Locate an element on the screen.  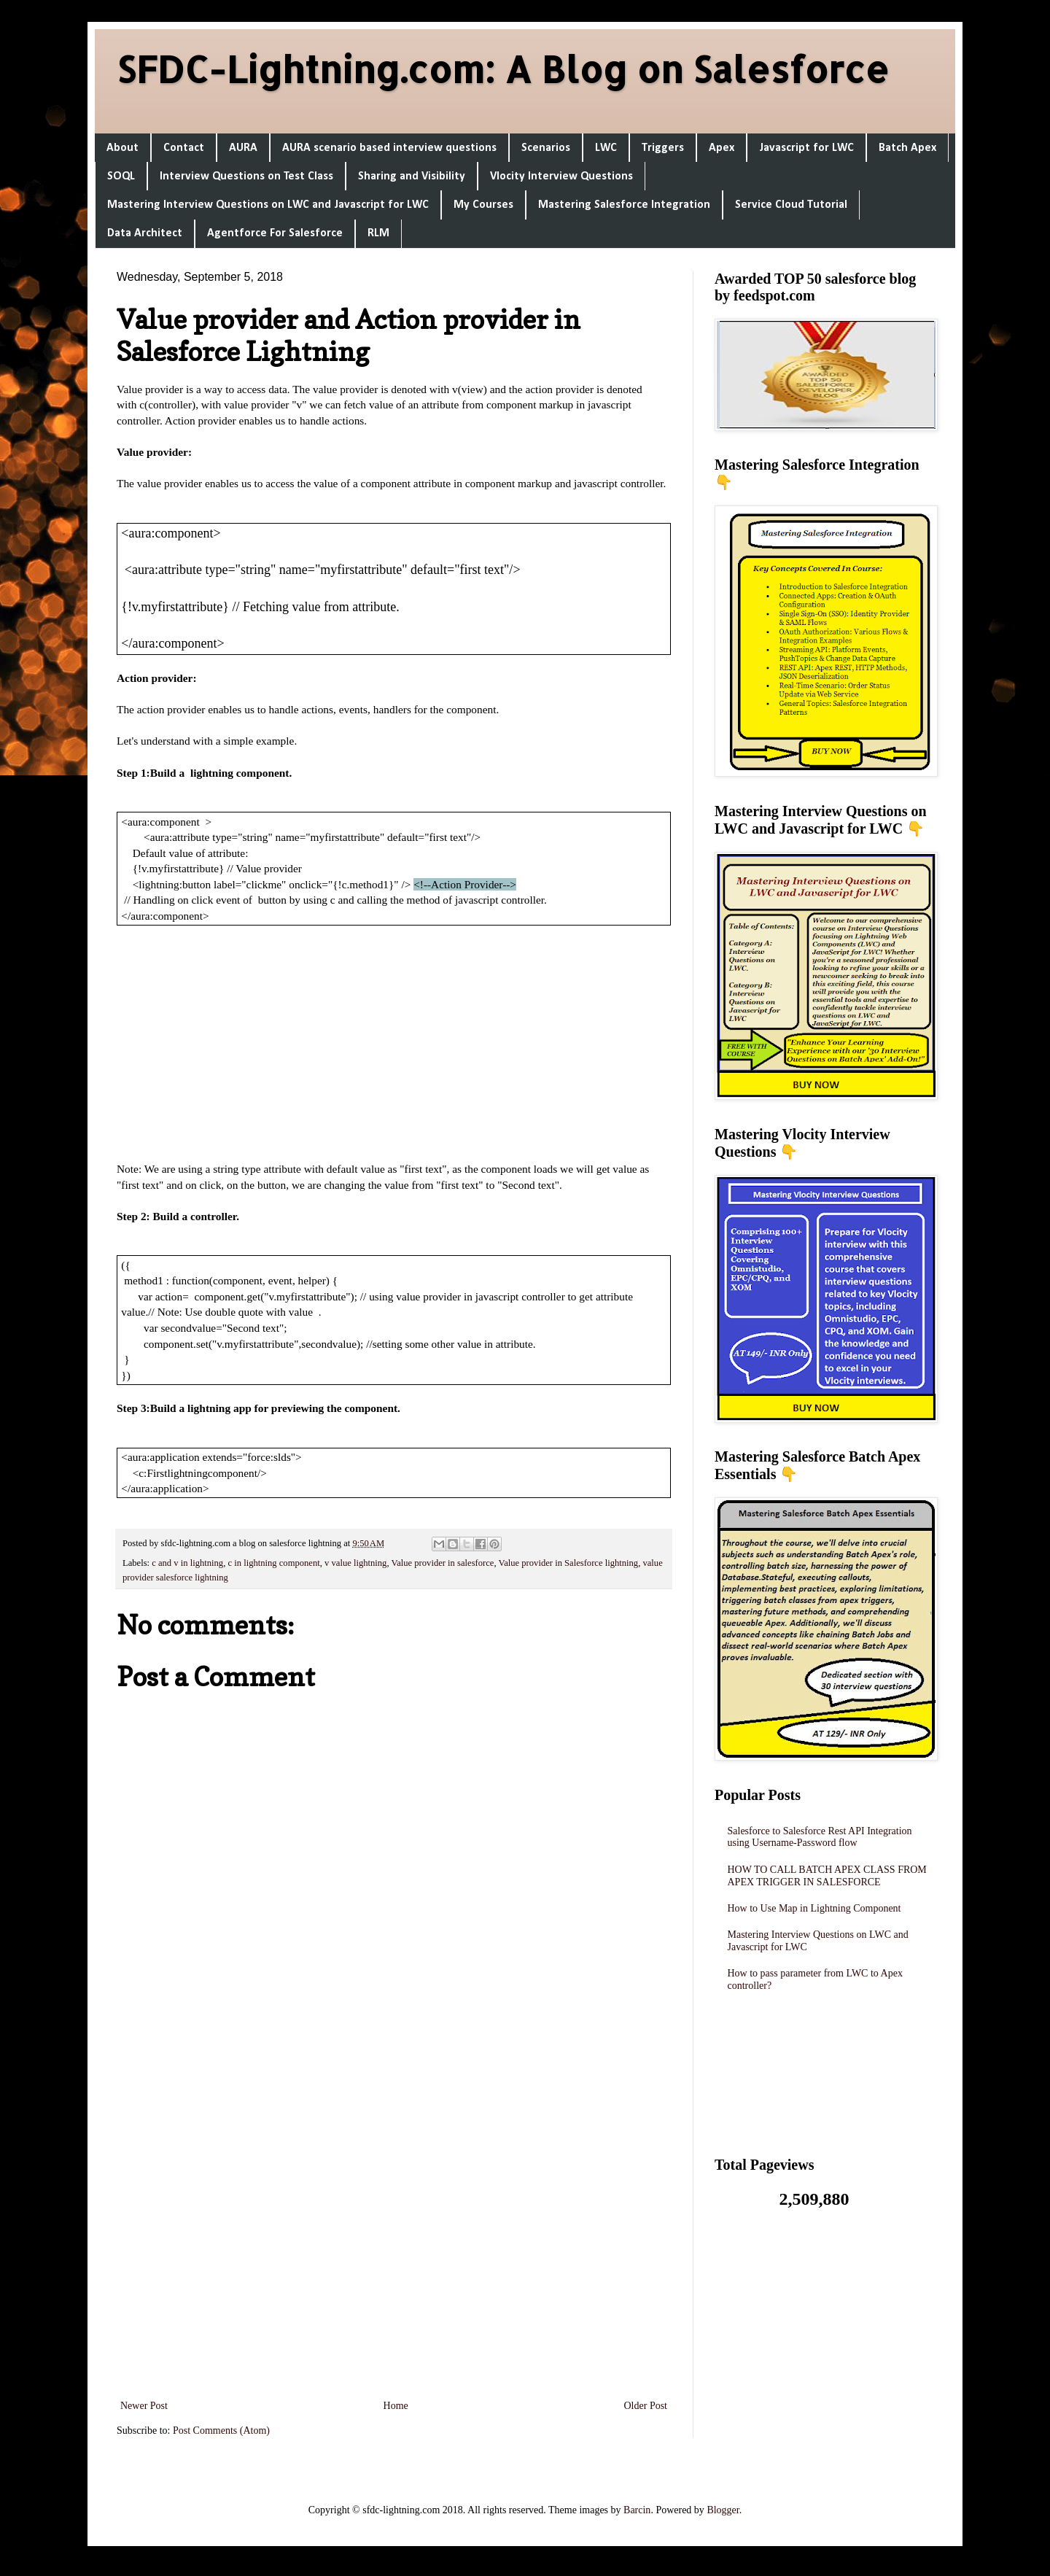
Service Cloud Tutorial is located at coordinates (791, 205).